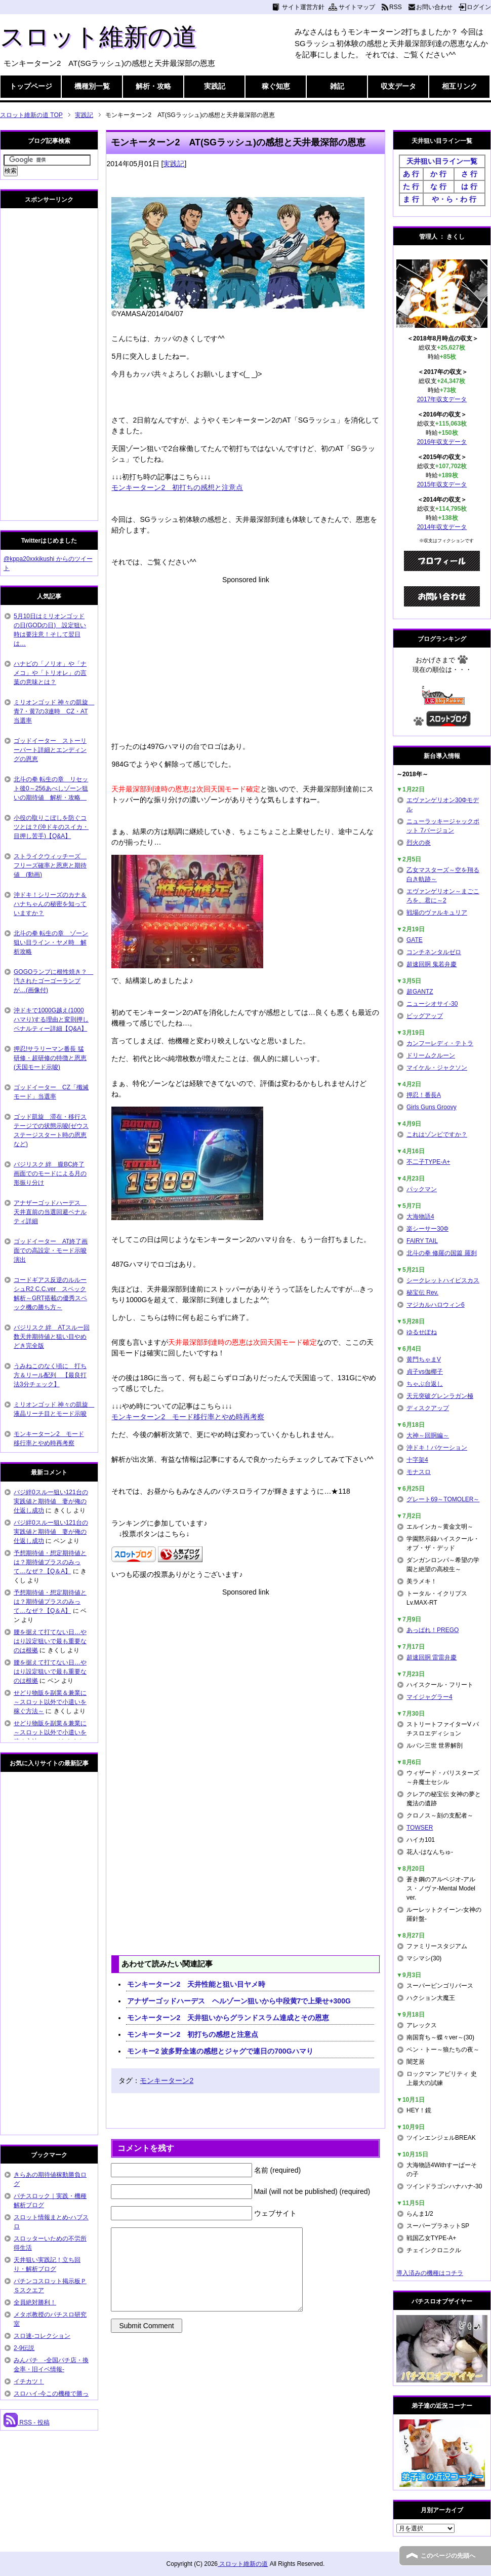  I want to click on マジカルハロウィン6, so click(435, 1304).